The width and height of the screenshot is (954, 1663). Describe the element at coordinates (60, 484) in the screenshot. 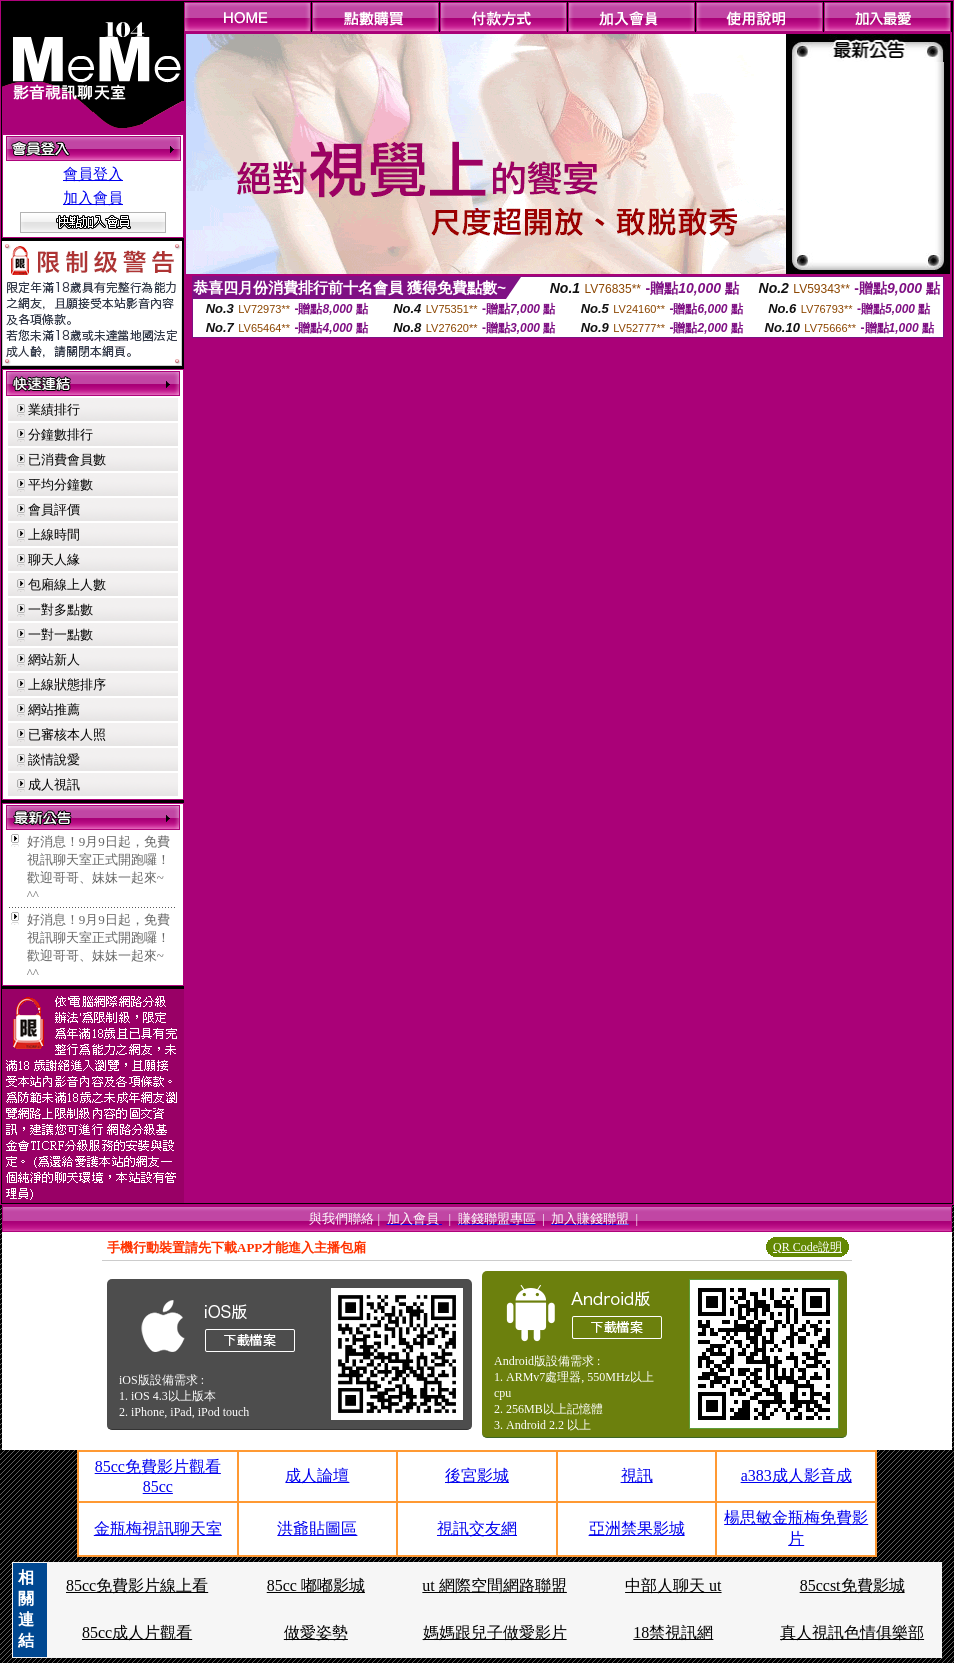

I see `平均分鐘數` at that location.